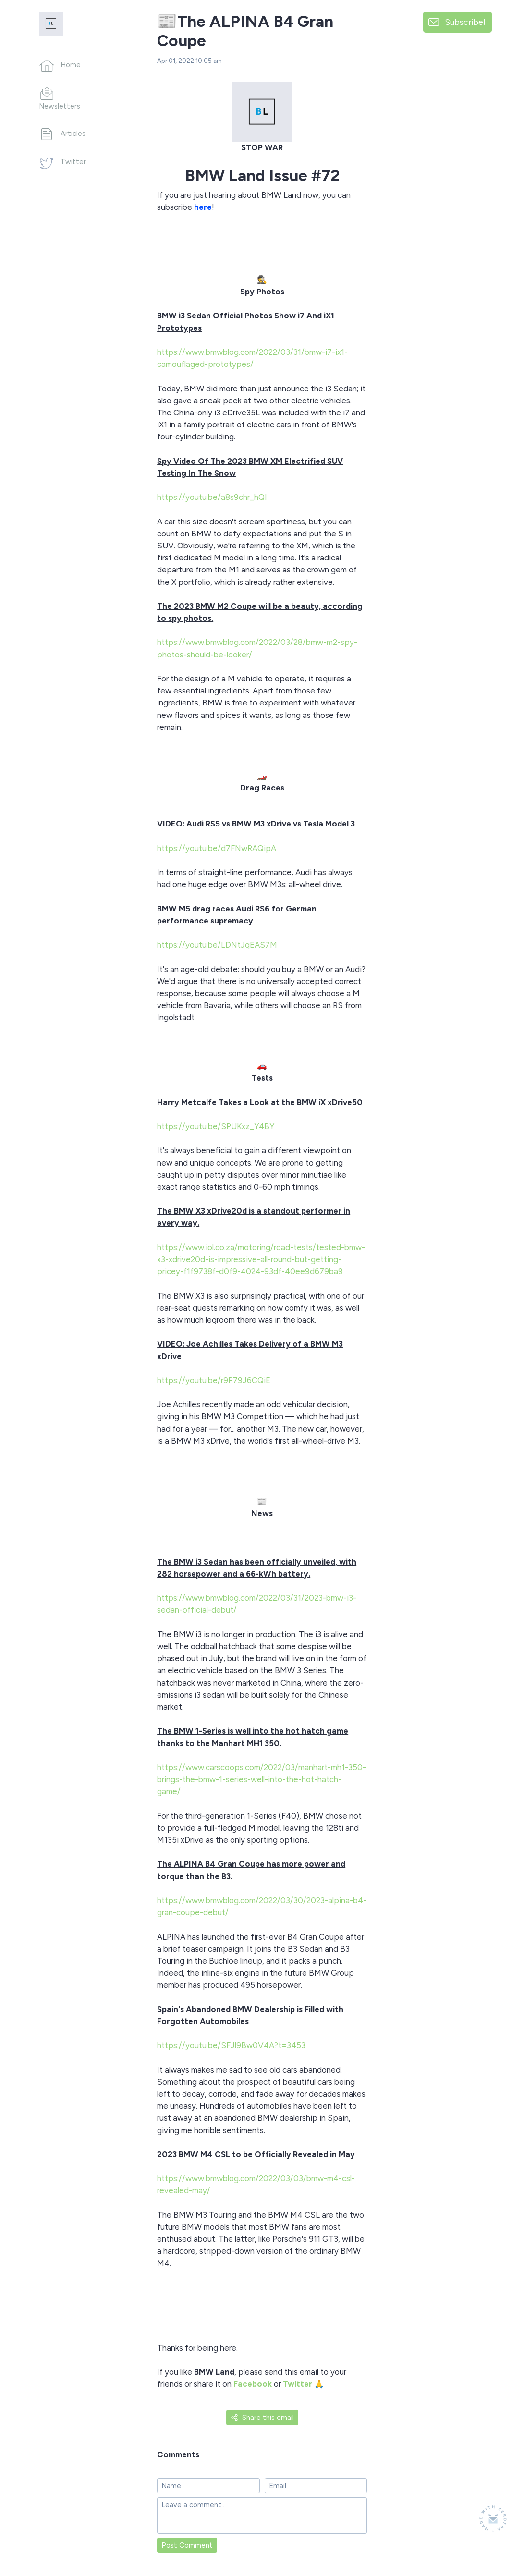 The image size is (524, 2576). I want to click on Post Comment, so click(187, 2545).